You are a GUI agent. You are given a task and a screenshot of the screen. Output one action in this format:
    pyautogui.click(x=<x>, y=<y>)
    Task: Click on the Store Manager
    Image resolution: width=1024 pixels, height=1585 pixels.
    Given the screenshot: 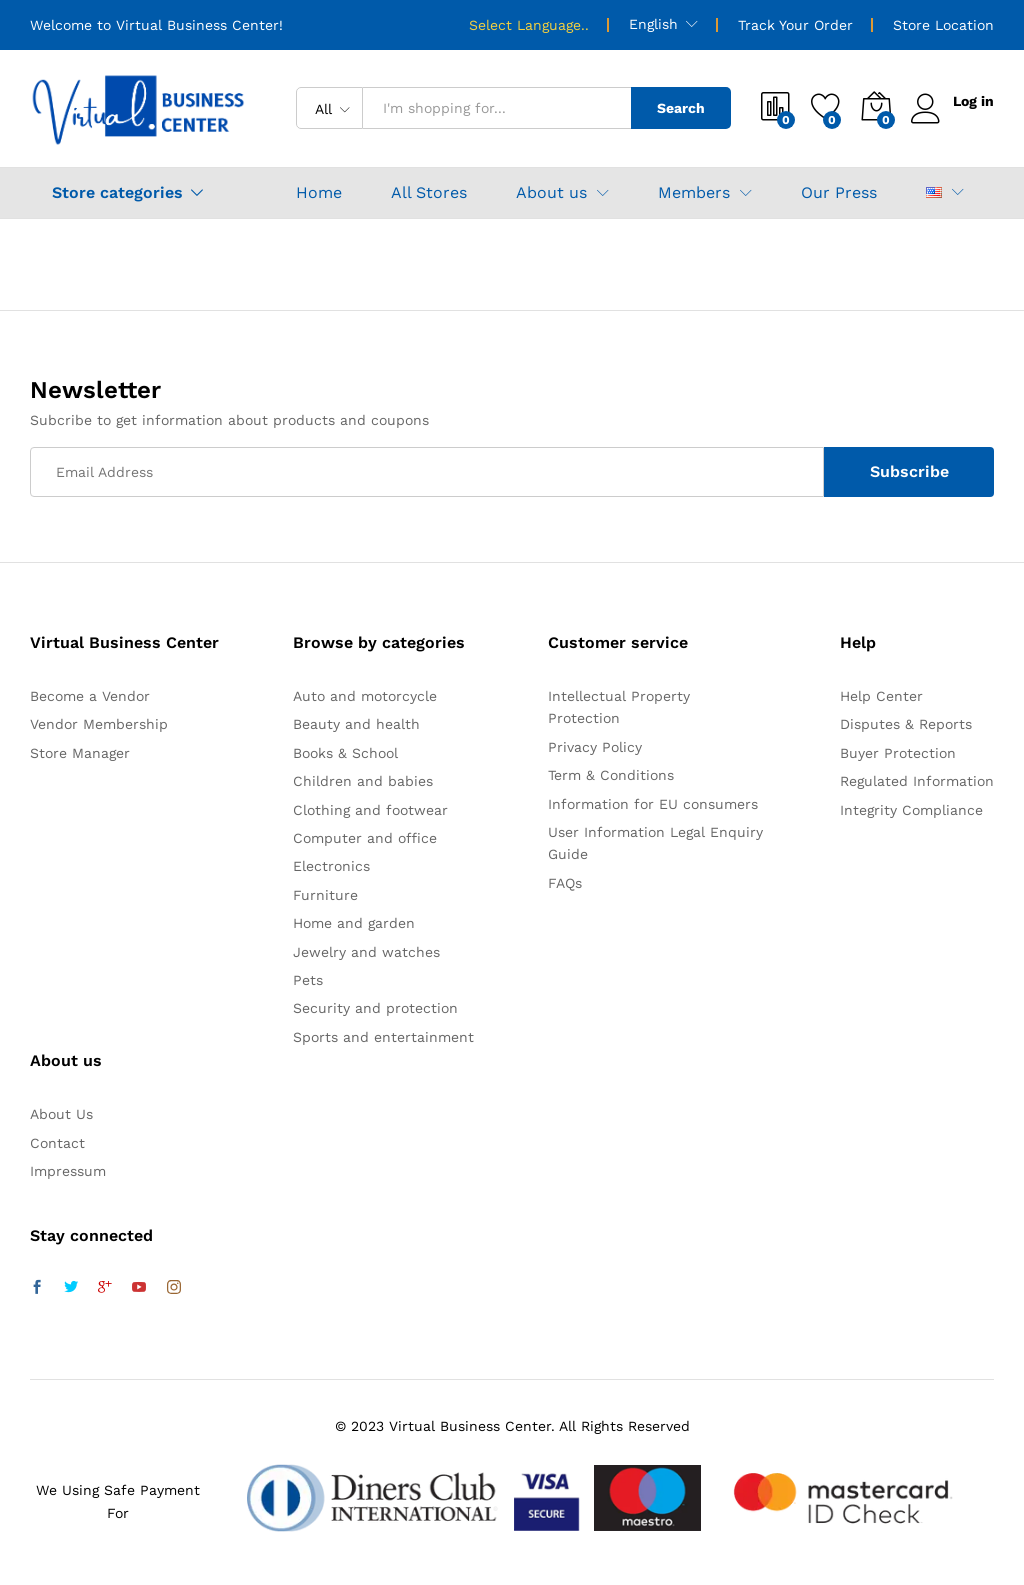 What is the action you would take?
    pyautogui.click(x=80, y=753)
    